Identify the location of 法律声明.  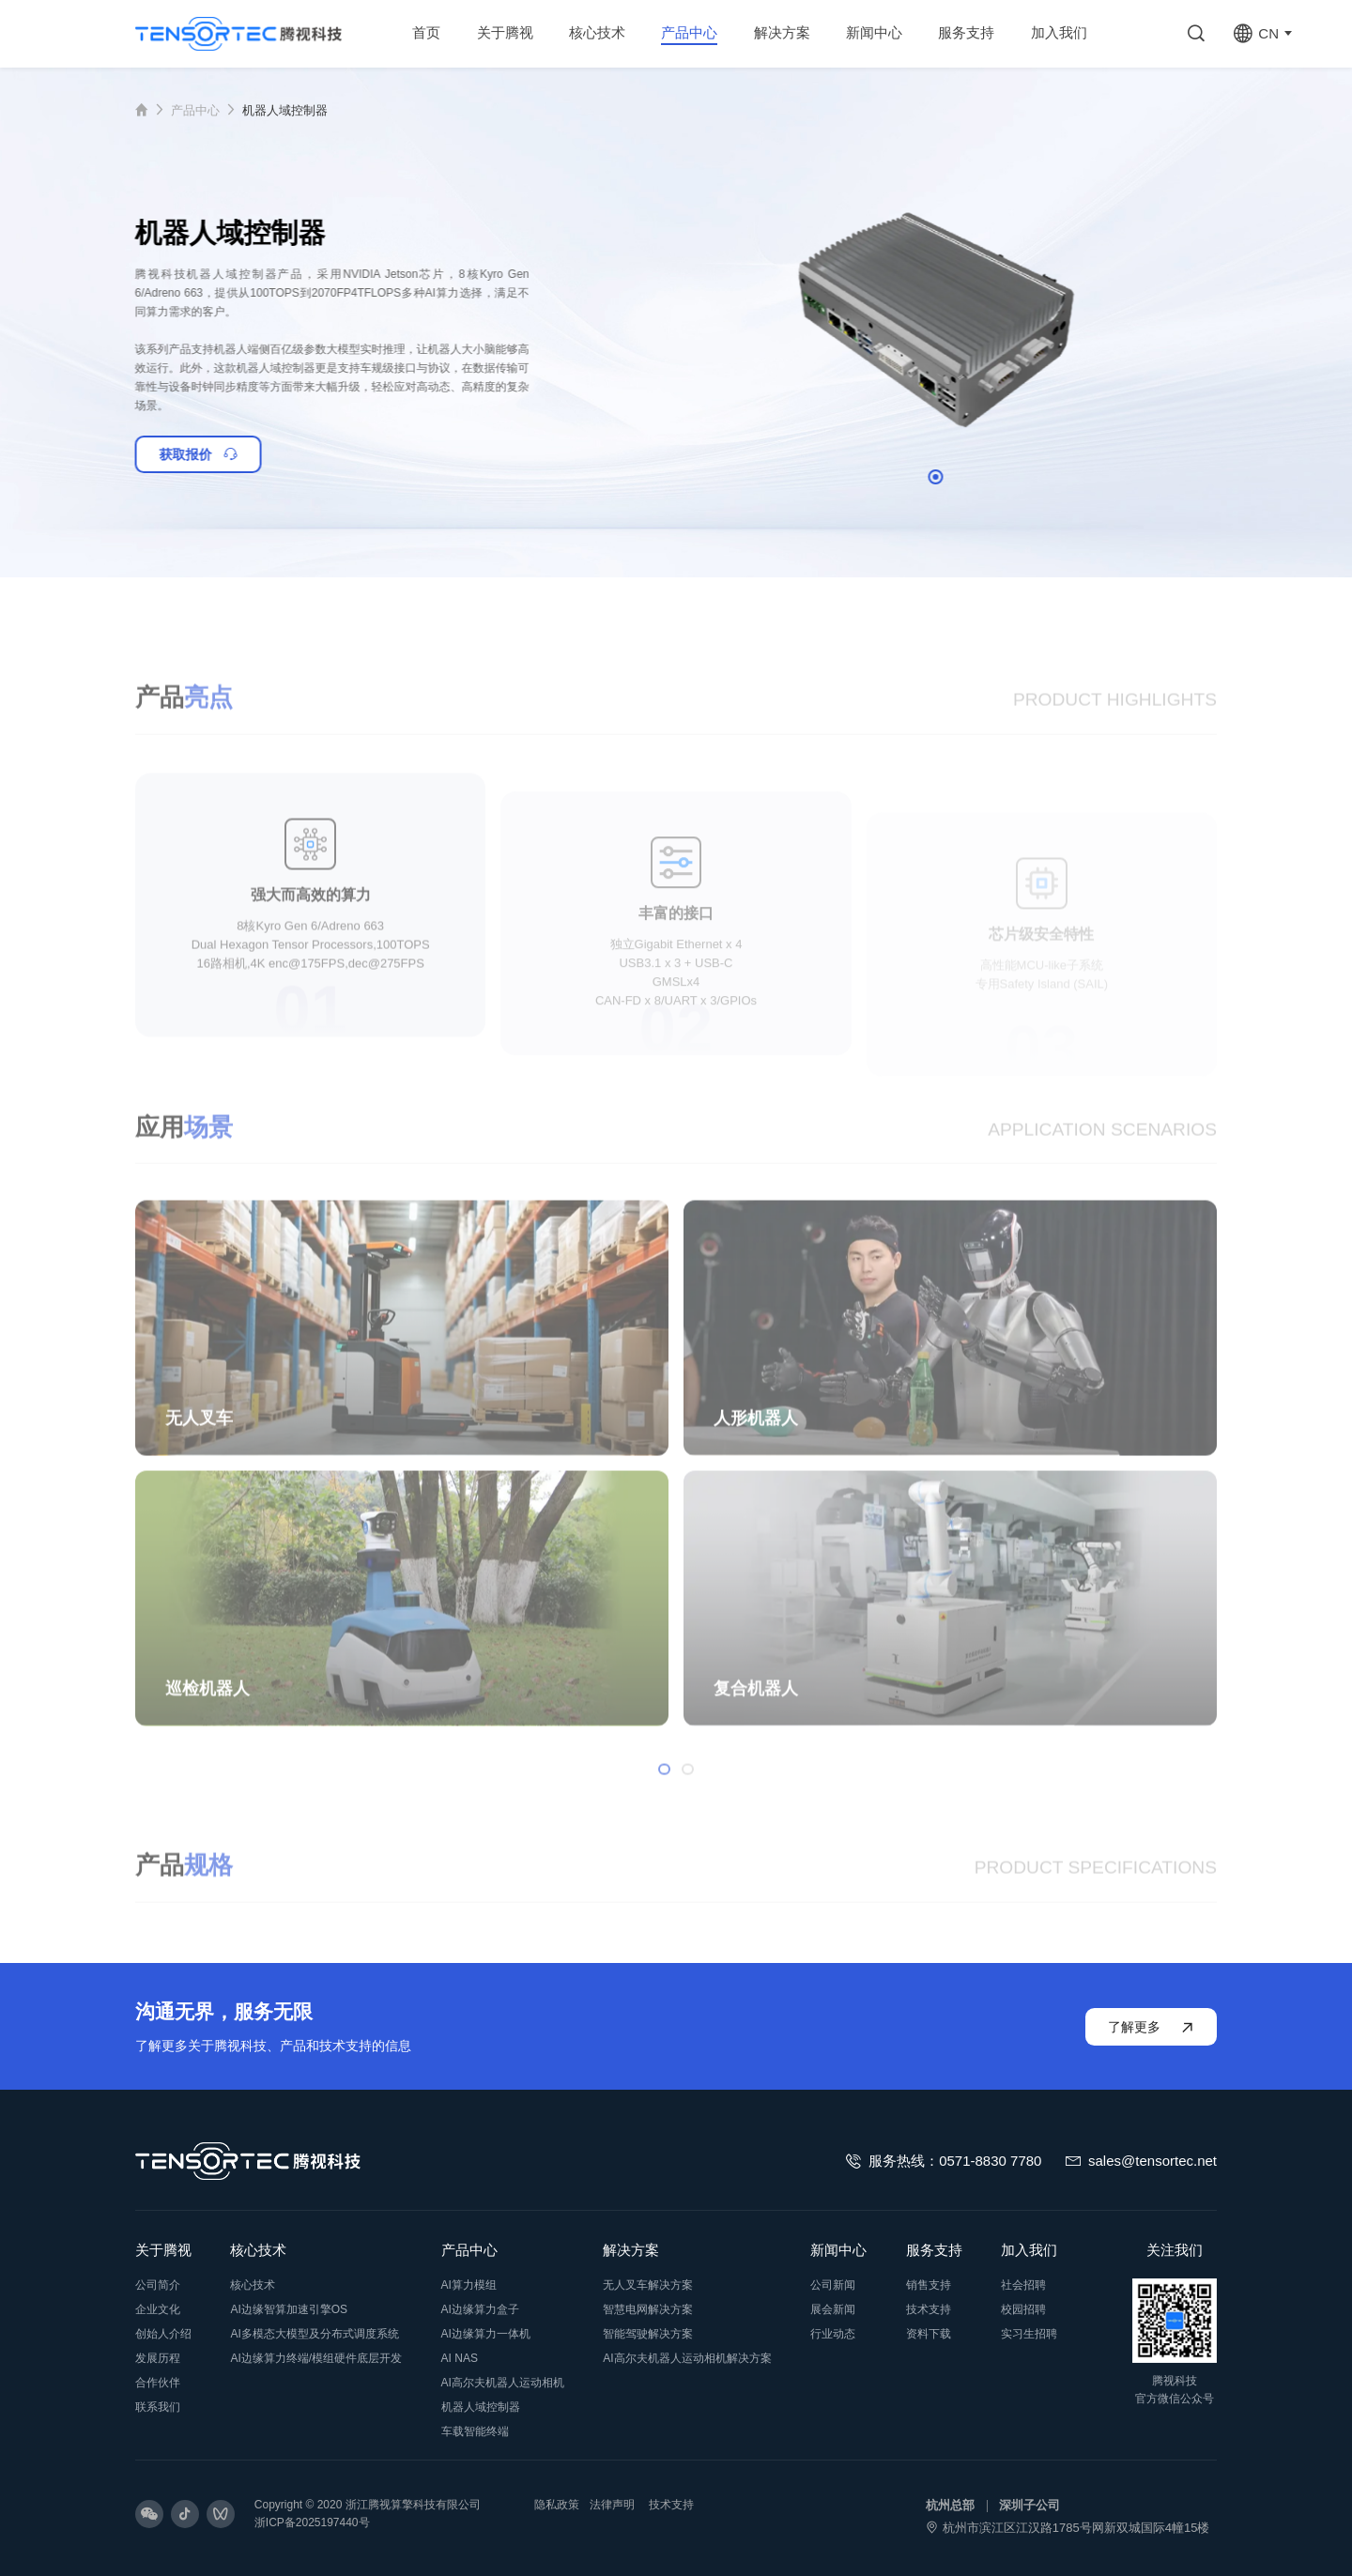
(612, 2504).